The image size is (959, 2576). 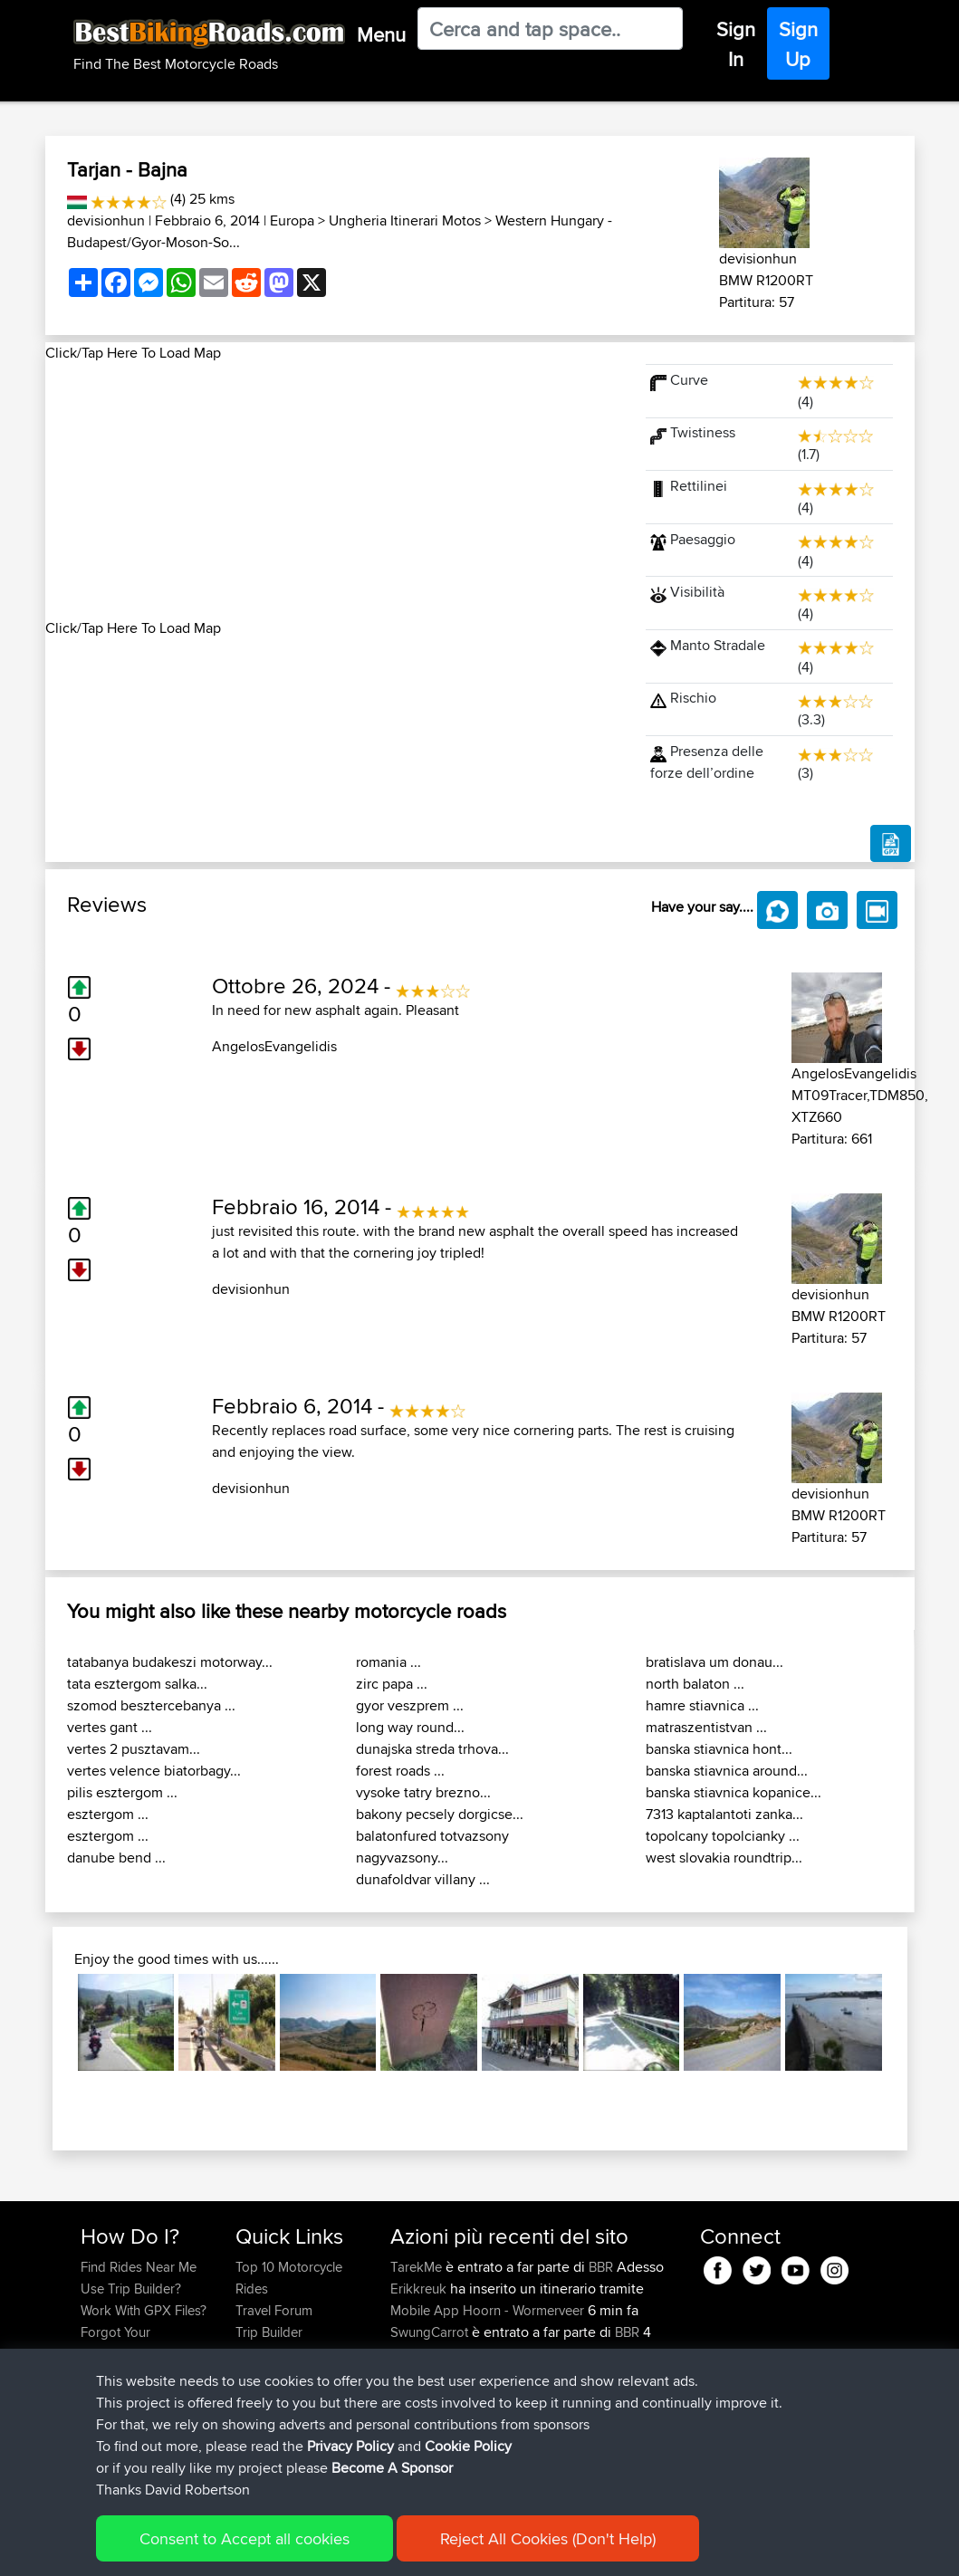 What do you see at coordinates (410, 1705) in the screenshot?
I see `gyor veszprem ...` at bounding box center [410, 1705].